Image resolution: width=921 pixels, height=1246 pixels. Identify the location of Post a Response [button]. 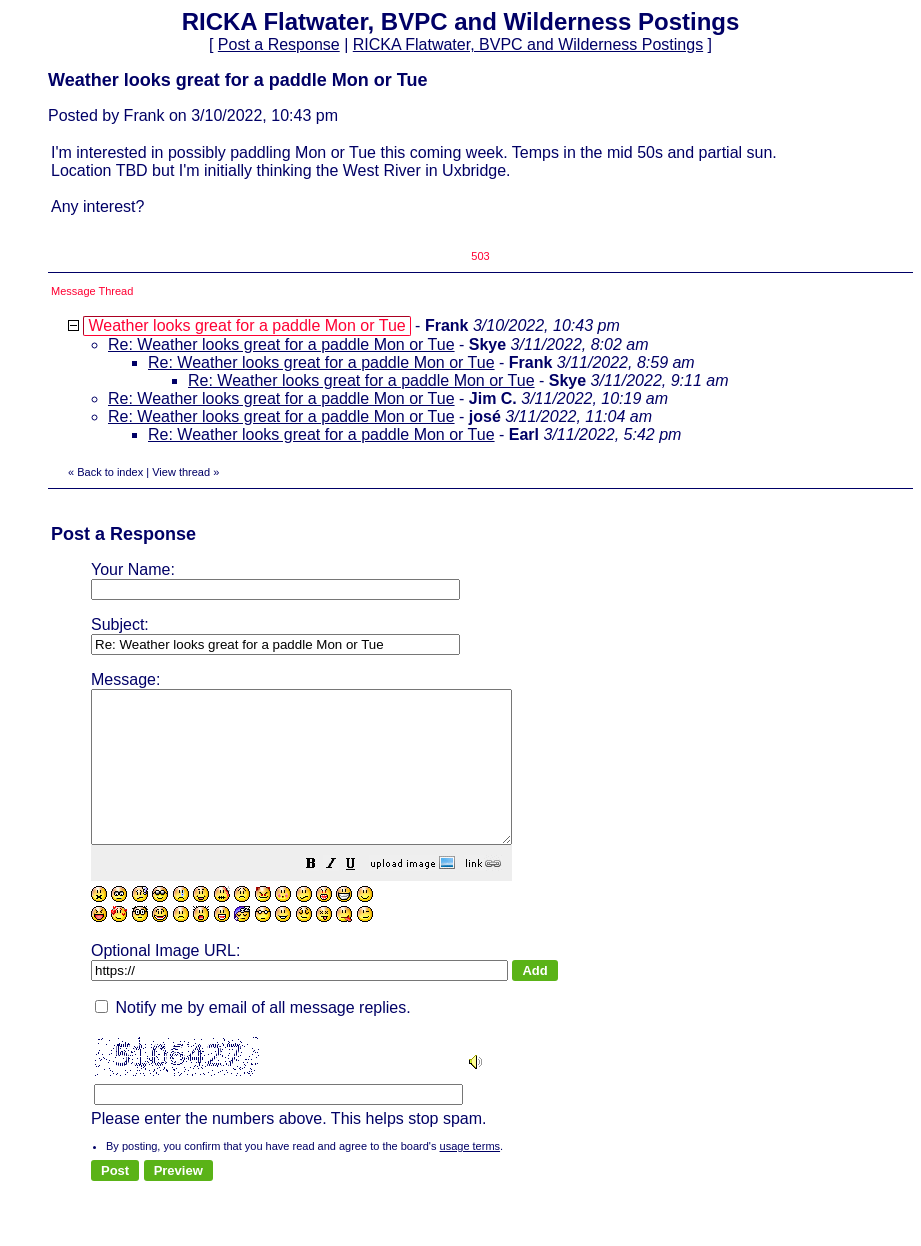
(279, 44).